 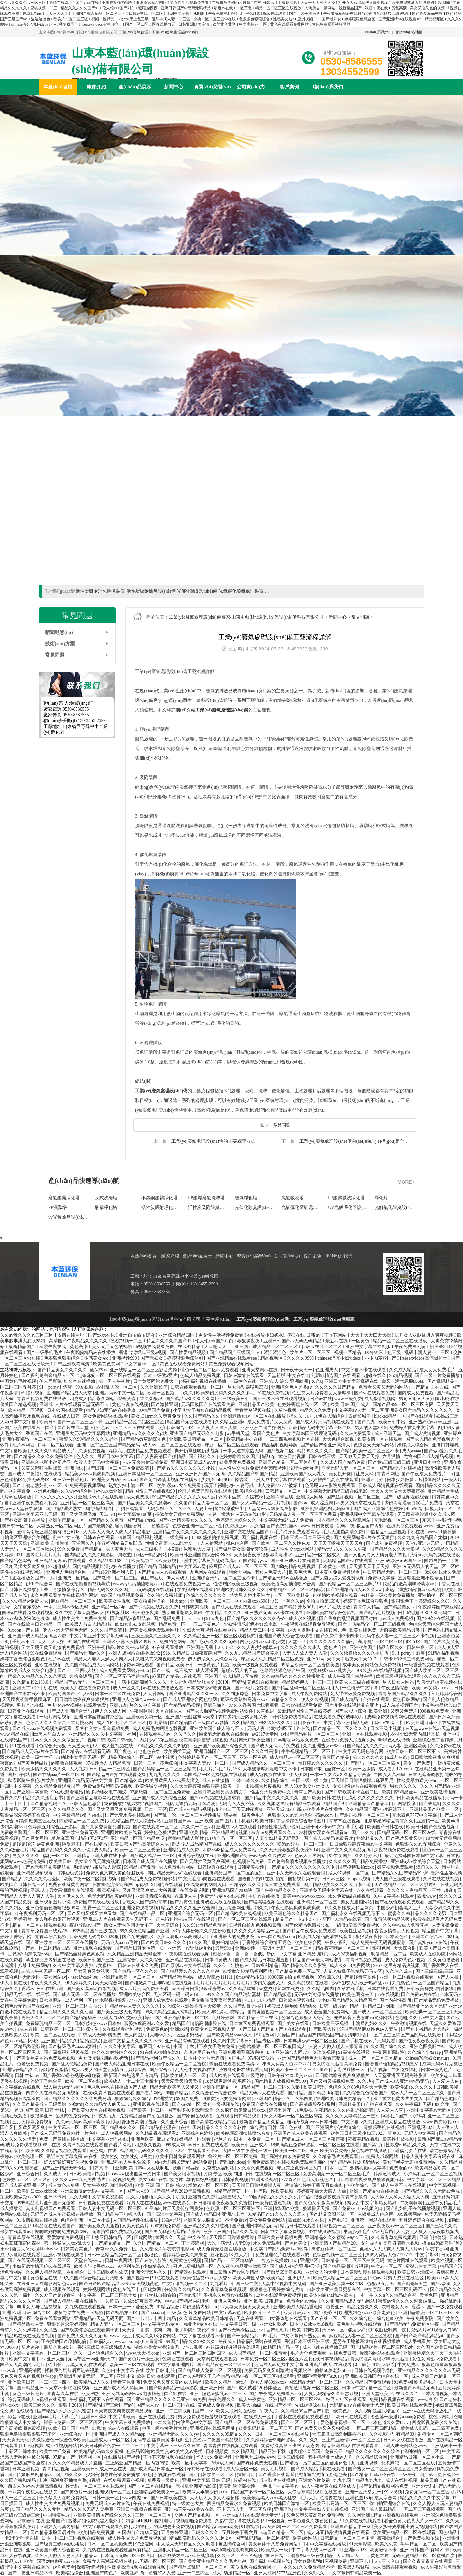 What do you see at coordinates (325, 2312) in the screenshot?
I see `国产做受69` at bounding box center [325, 2312].